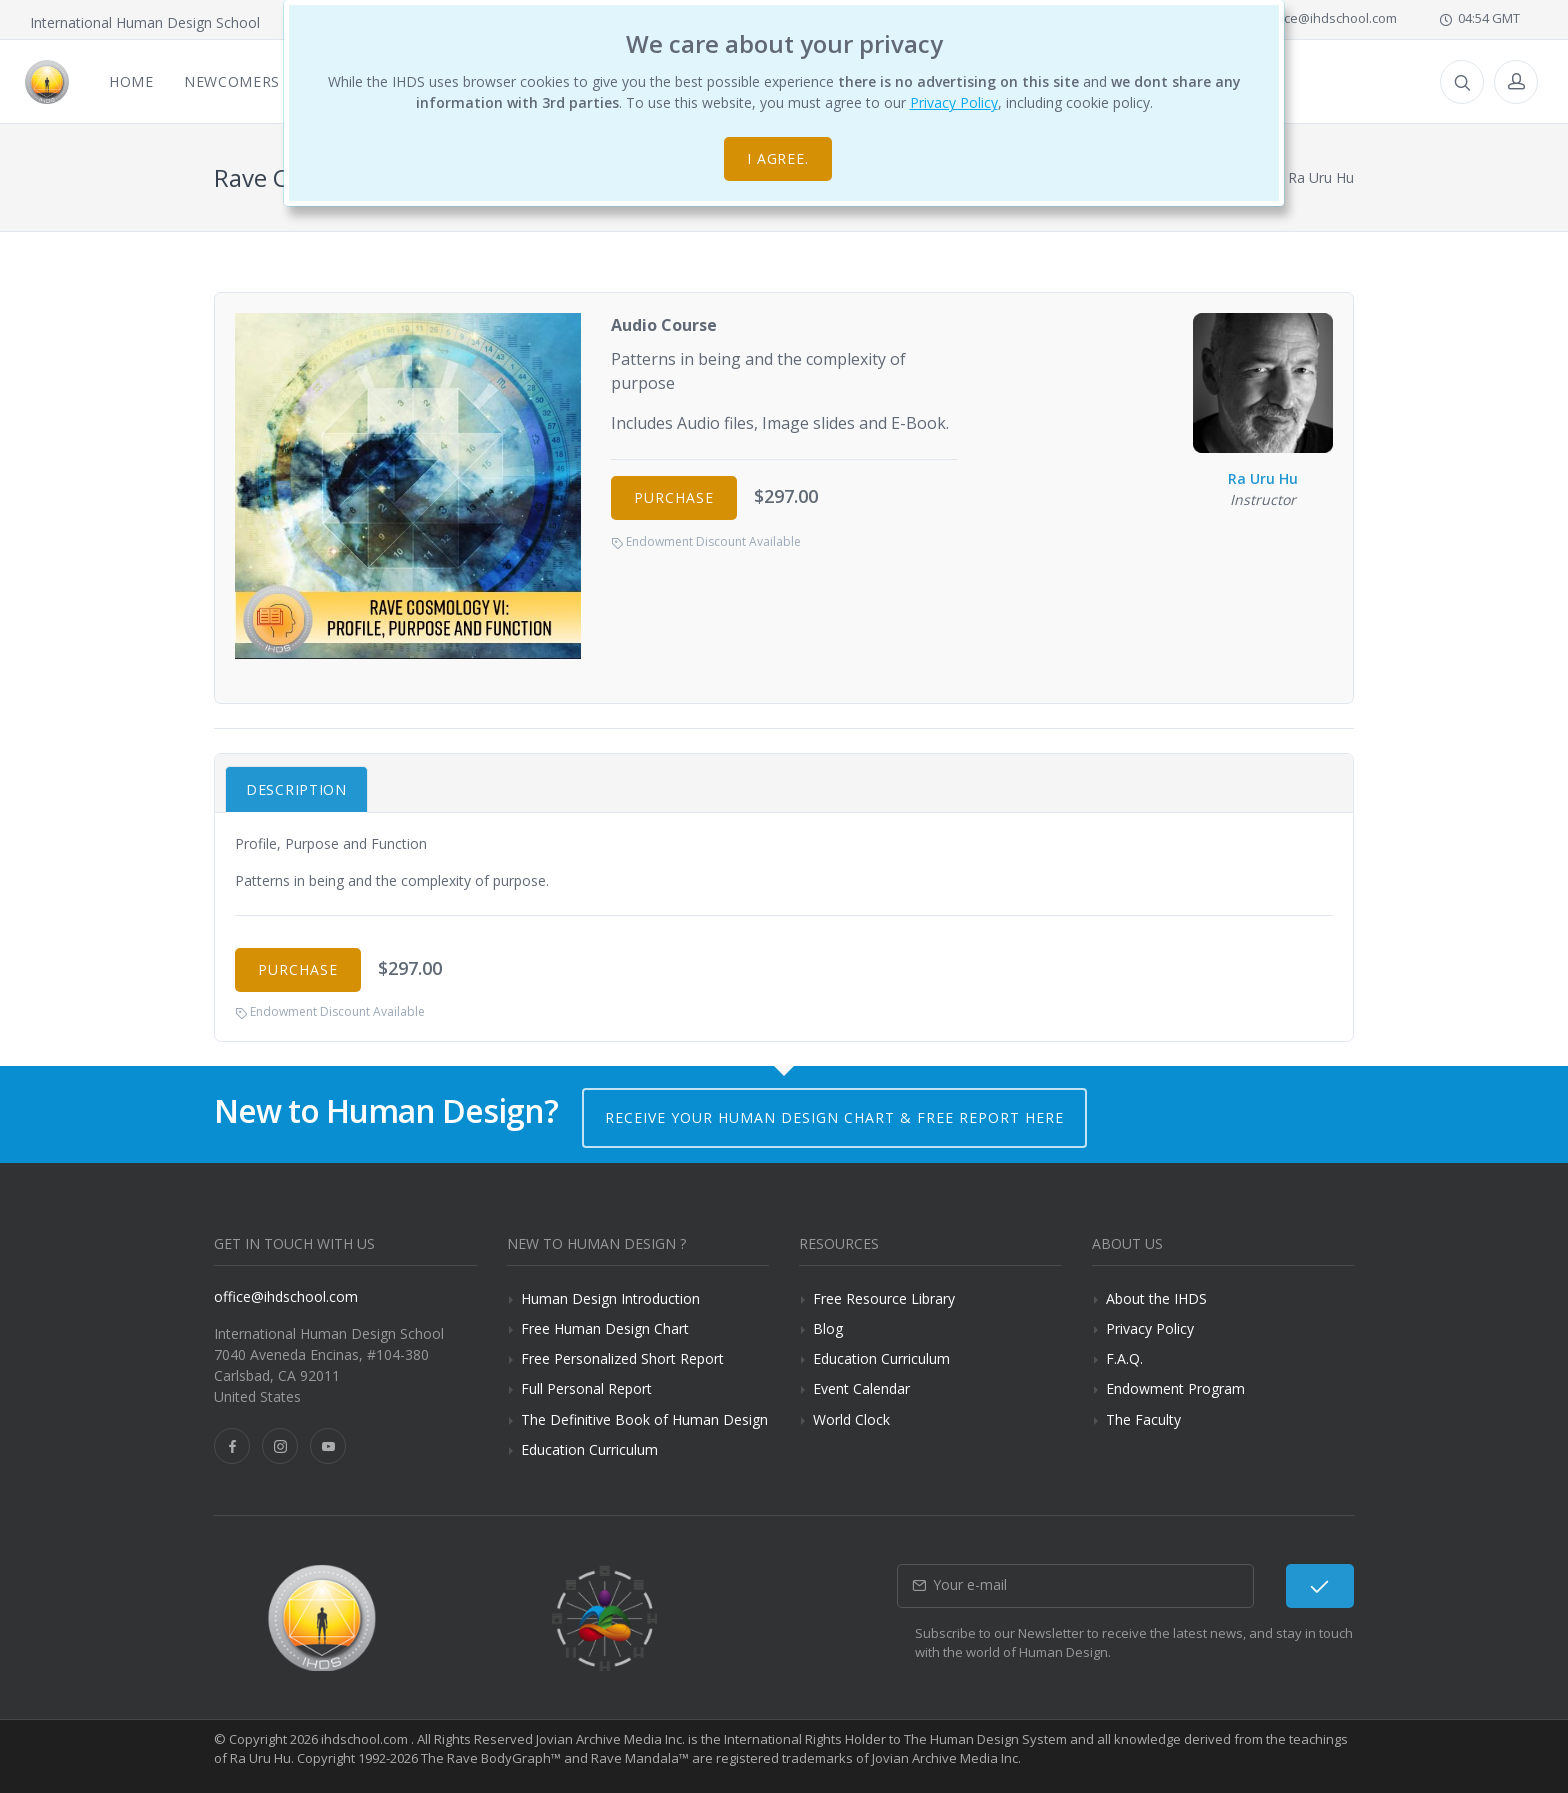 The height and width of the screenshot is (1793, 1568). What do you see at coordinates (706, 541) in the screenshot?
I see `Endowment Discount Available` at bounding box center [706, 541].